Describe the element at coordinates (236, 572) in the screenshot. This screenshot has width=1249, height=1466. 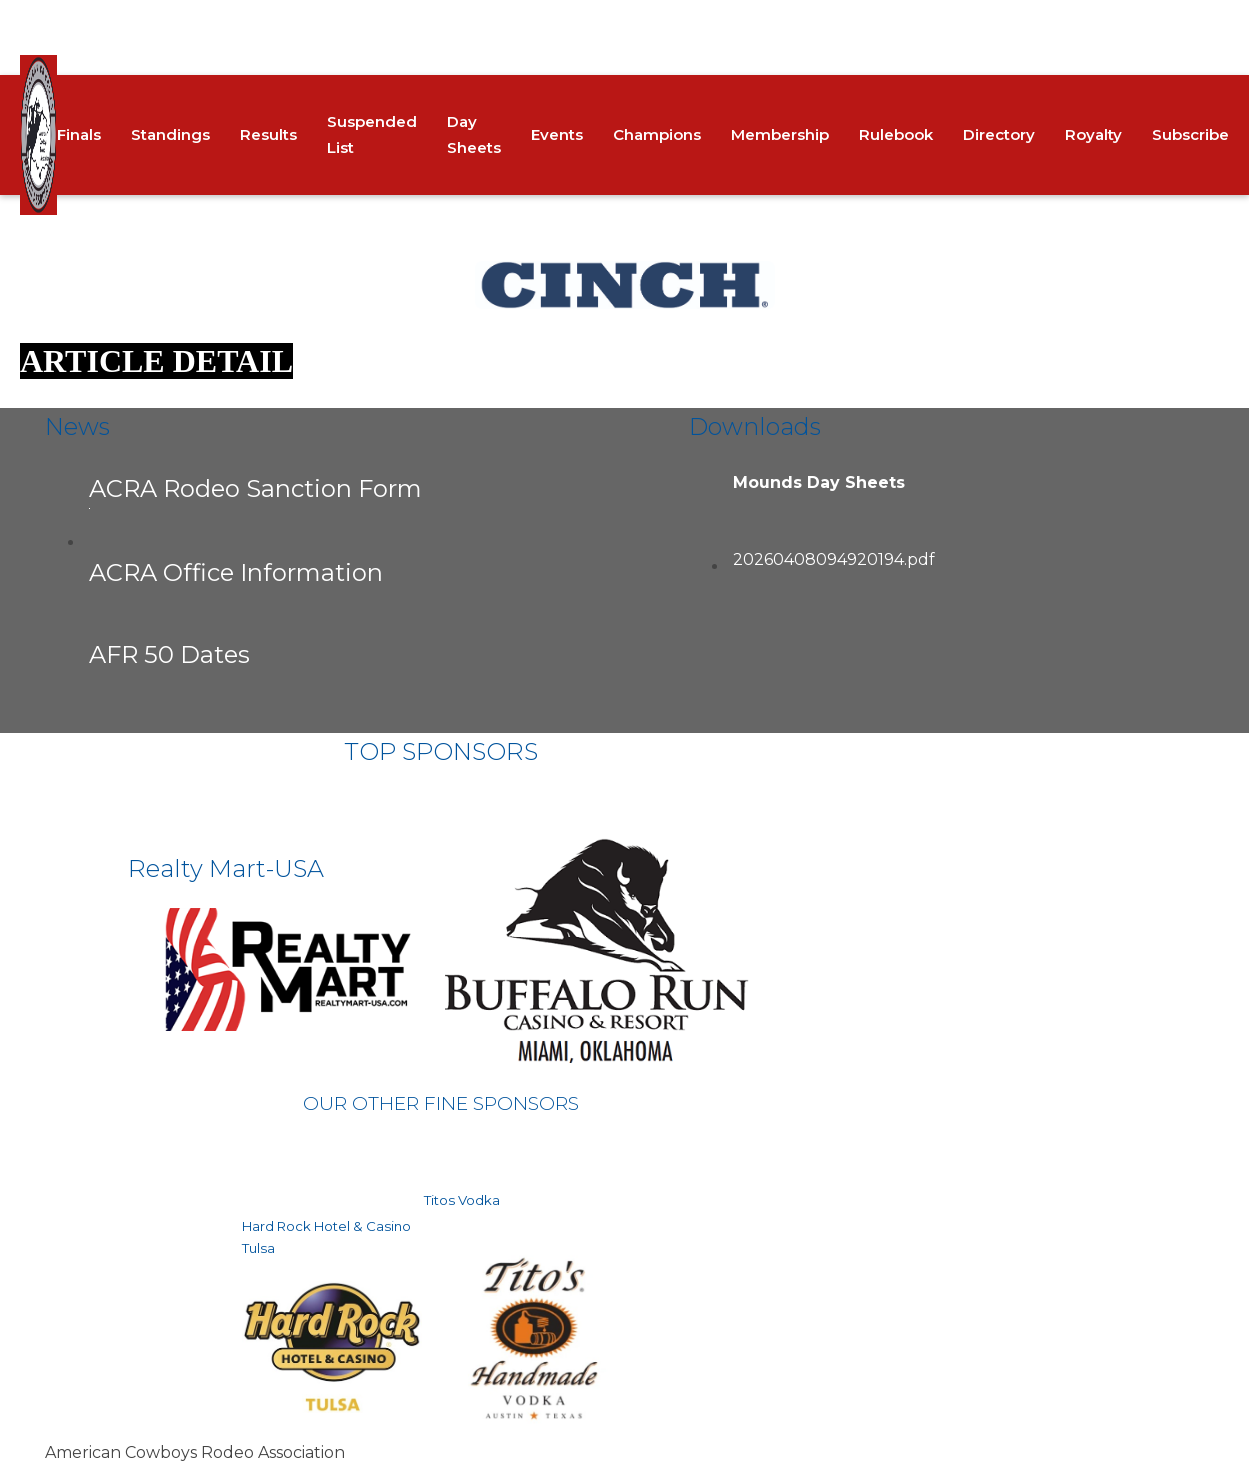
I see `ACRA Office Information` at that location.